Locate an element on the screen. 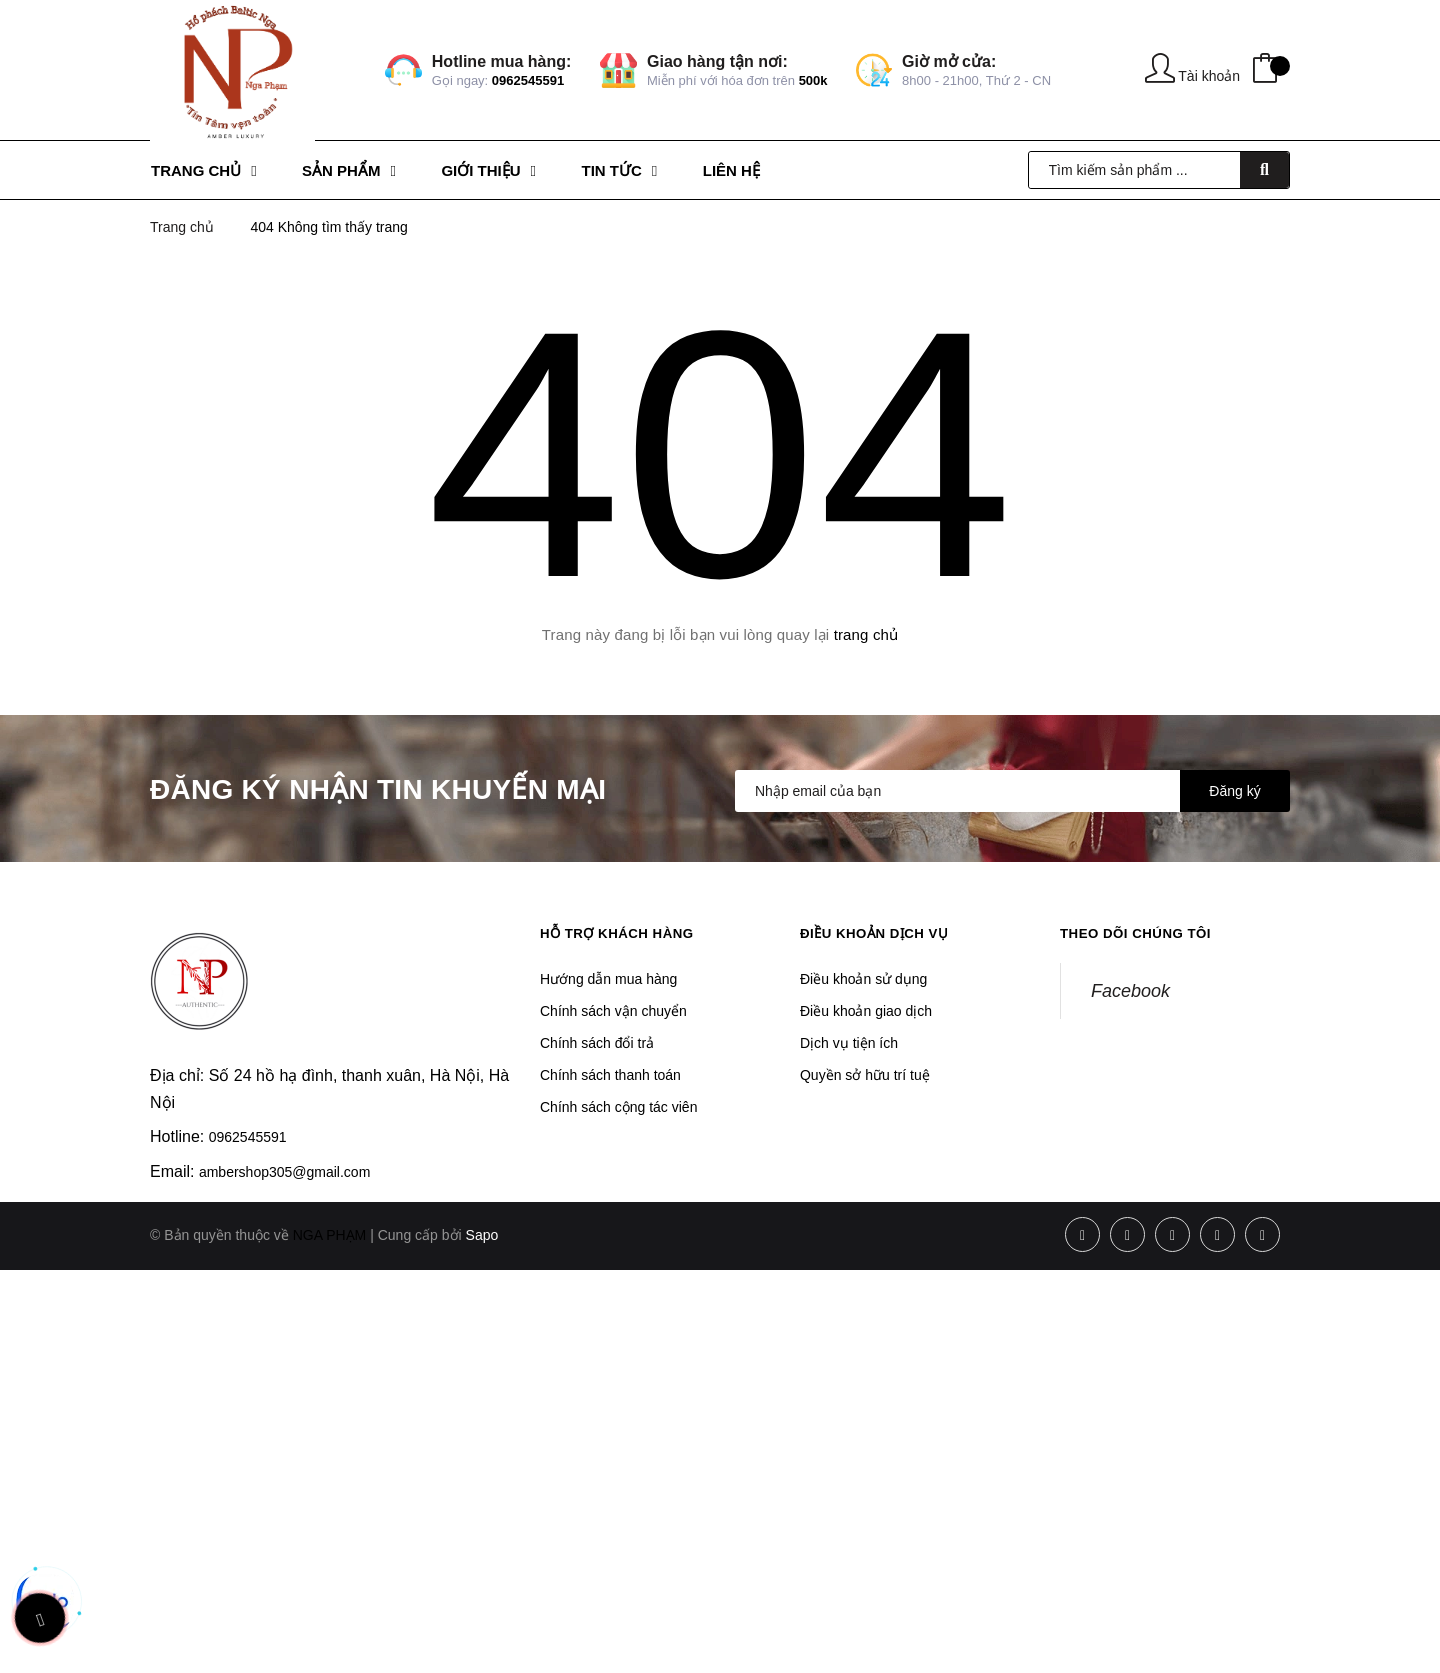  ambershop305@gmail.com is located at coordinates (284, 1172).